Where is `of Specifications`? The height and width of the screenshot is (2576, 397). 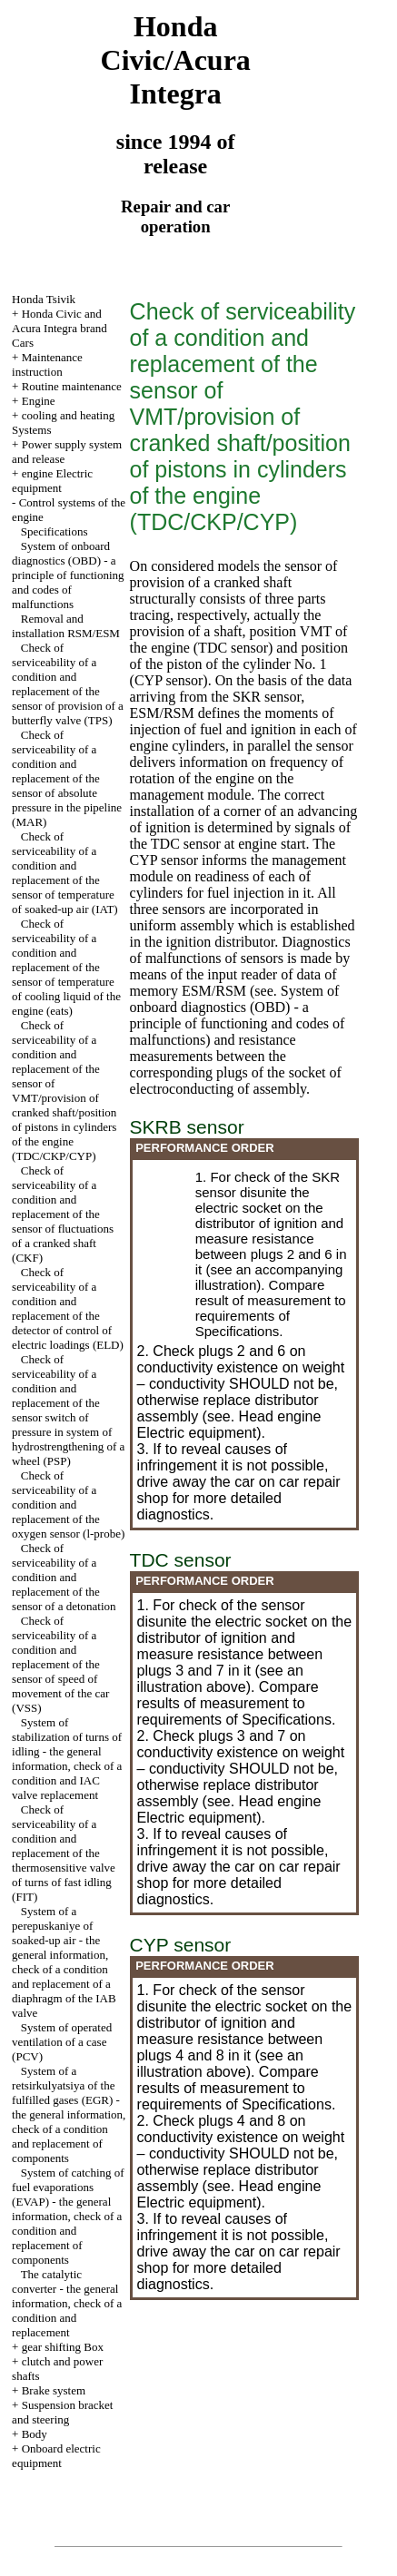
of Specifications is located at coordinates (242, 1323).